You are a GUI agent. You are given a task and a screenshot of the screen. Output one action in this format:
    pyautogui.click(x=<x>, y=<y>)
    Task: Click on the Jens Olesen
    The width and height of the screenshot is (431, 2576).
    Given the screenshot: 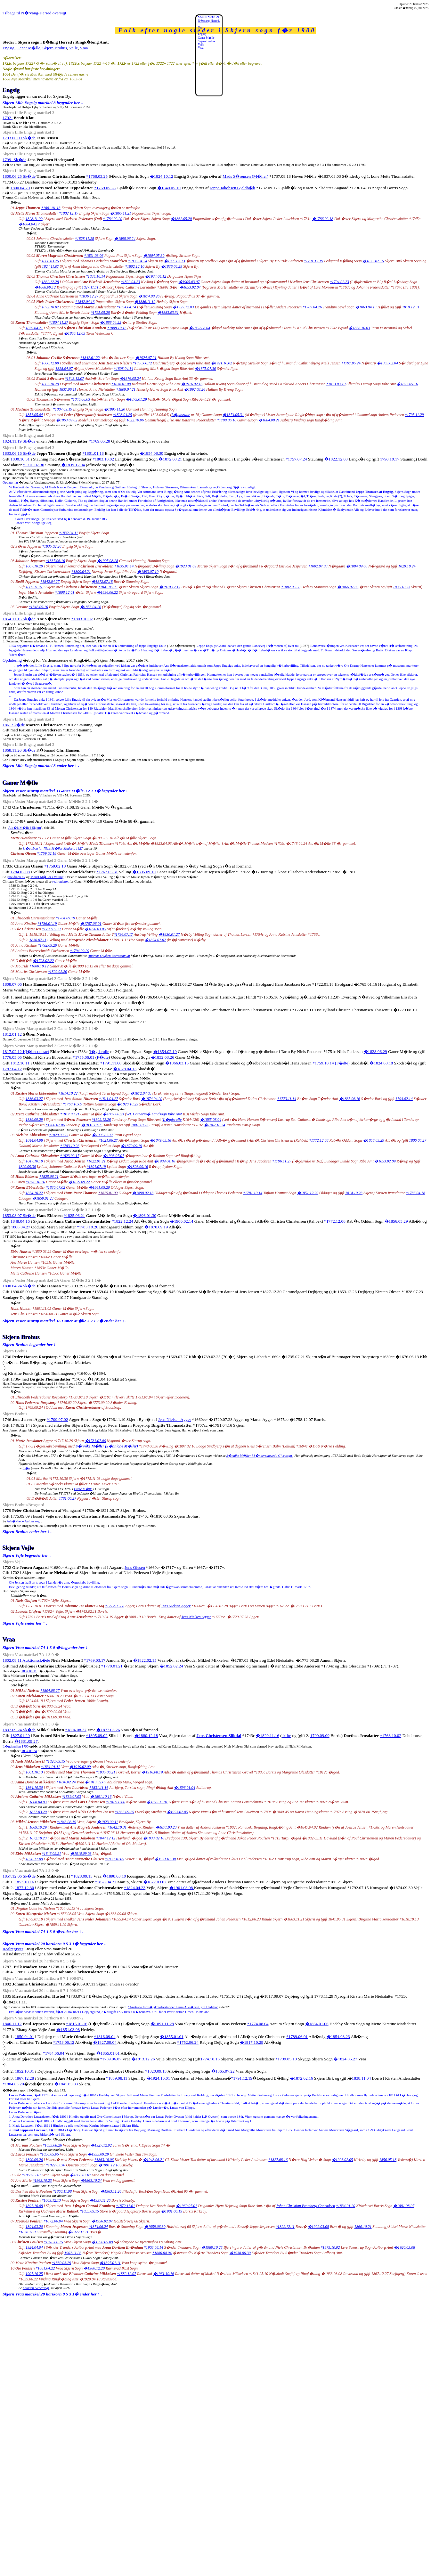 What is the action you would take?
    pyautogui.click(x=135, y=1567)
    